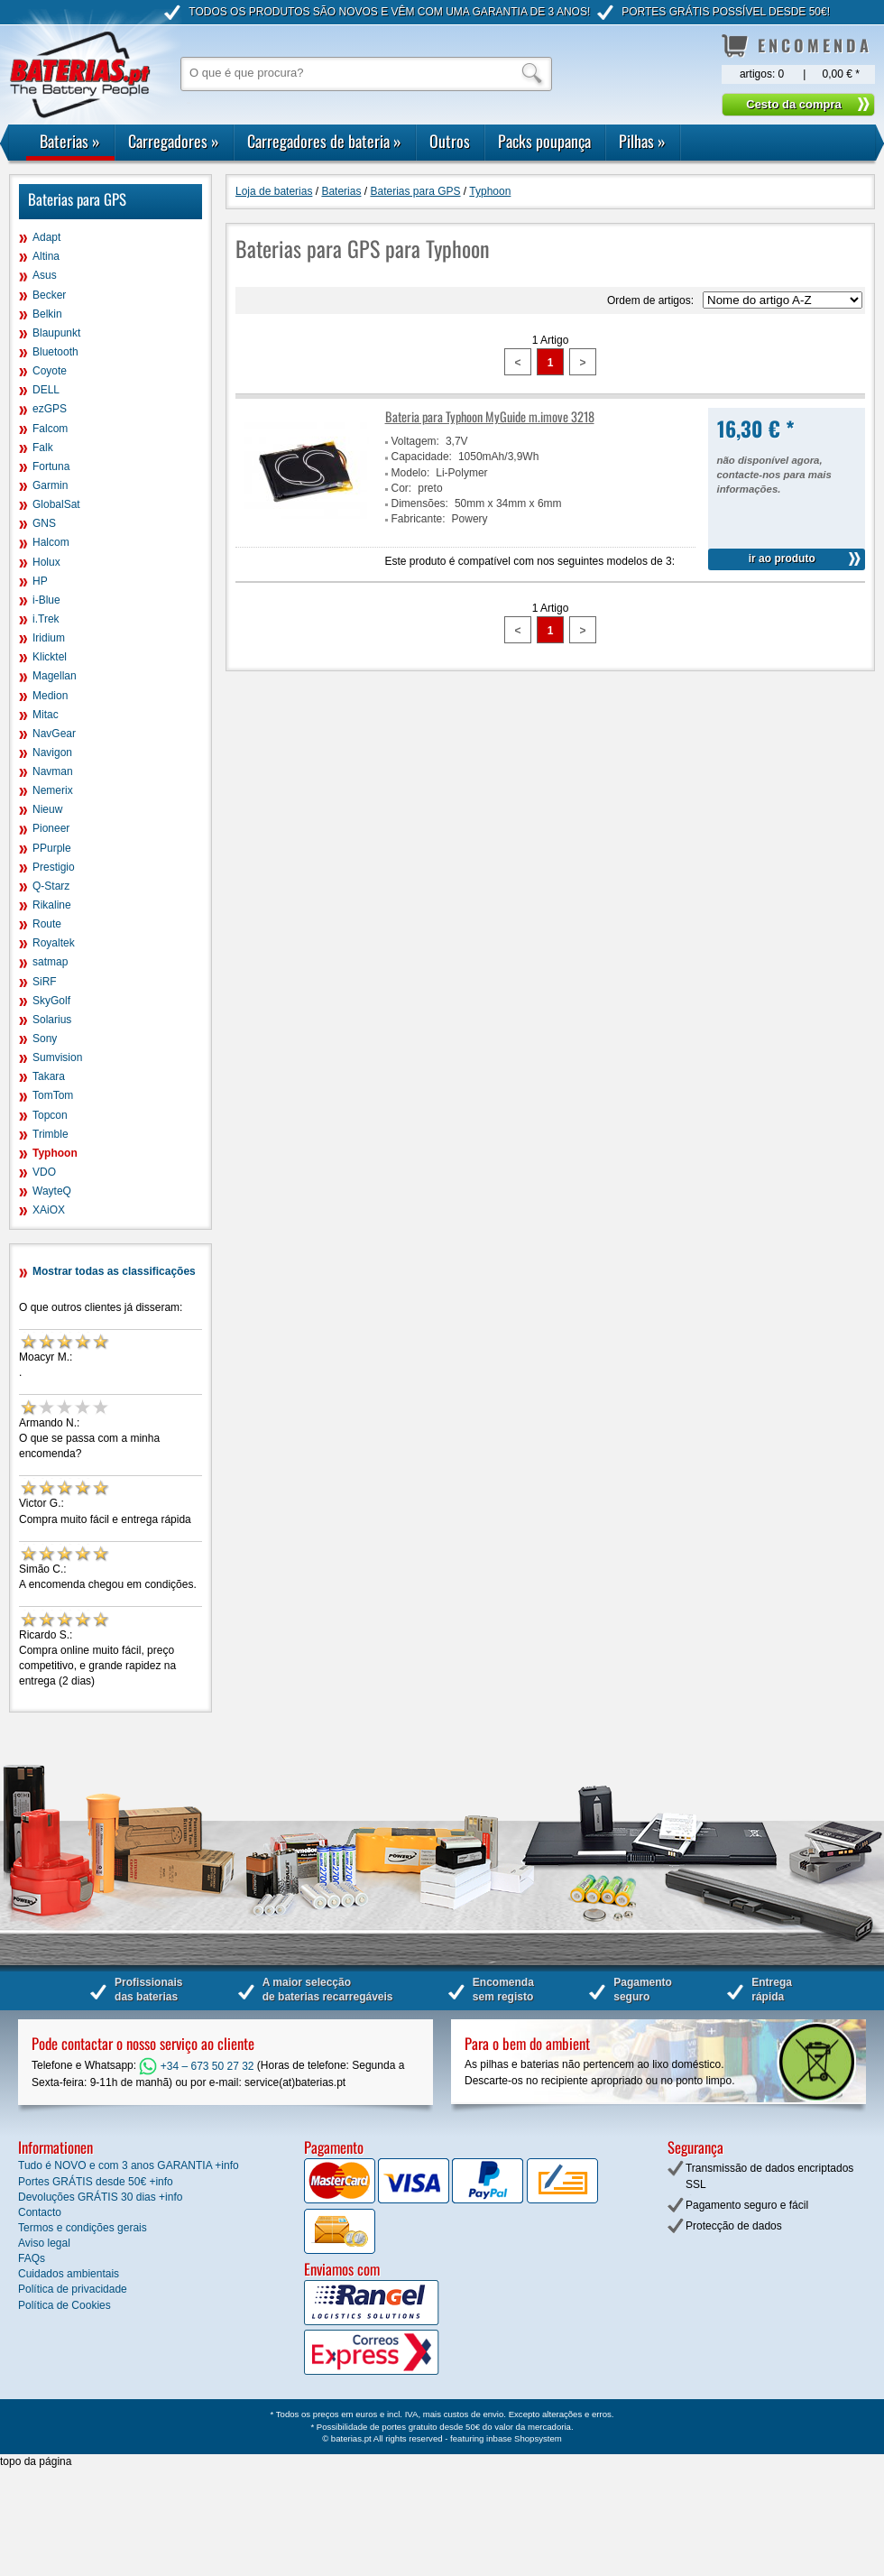 Image resolution: width=884 pixels, height=2576 pixels. What do you see at coordinates (56, 504) in the screenshot?
I see `GlobalSat` at bounding box center [56, 504].